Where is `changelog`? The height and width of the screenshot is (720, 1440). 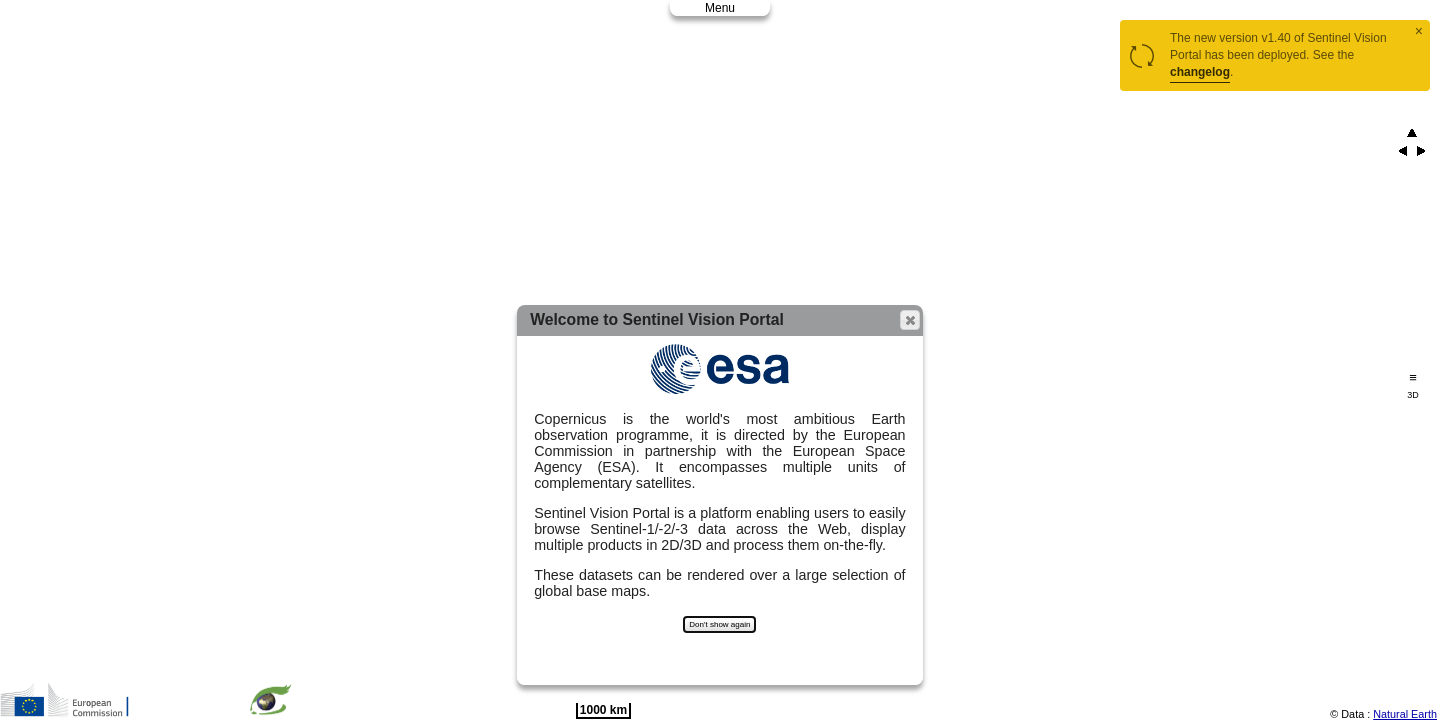 changelog is located at coordinates (1200, 72).